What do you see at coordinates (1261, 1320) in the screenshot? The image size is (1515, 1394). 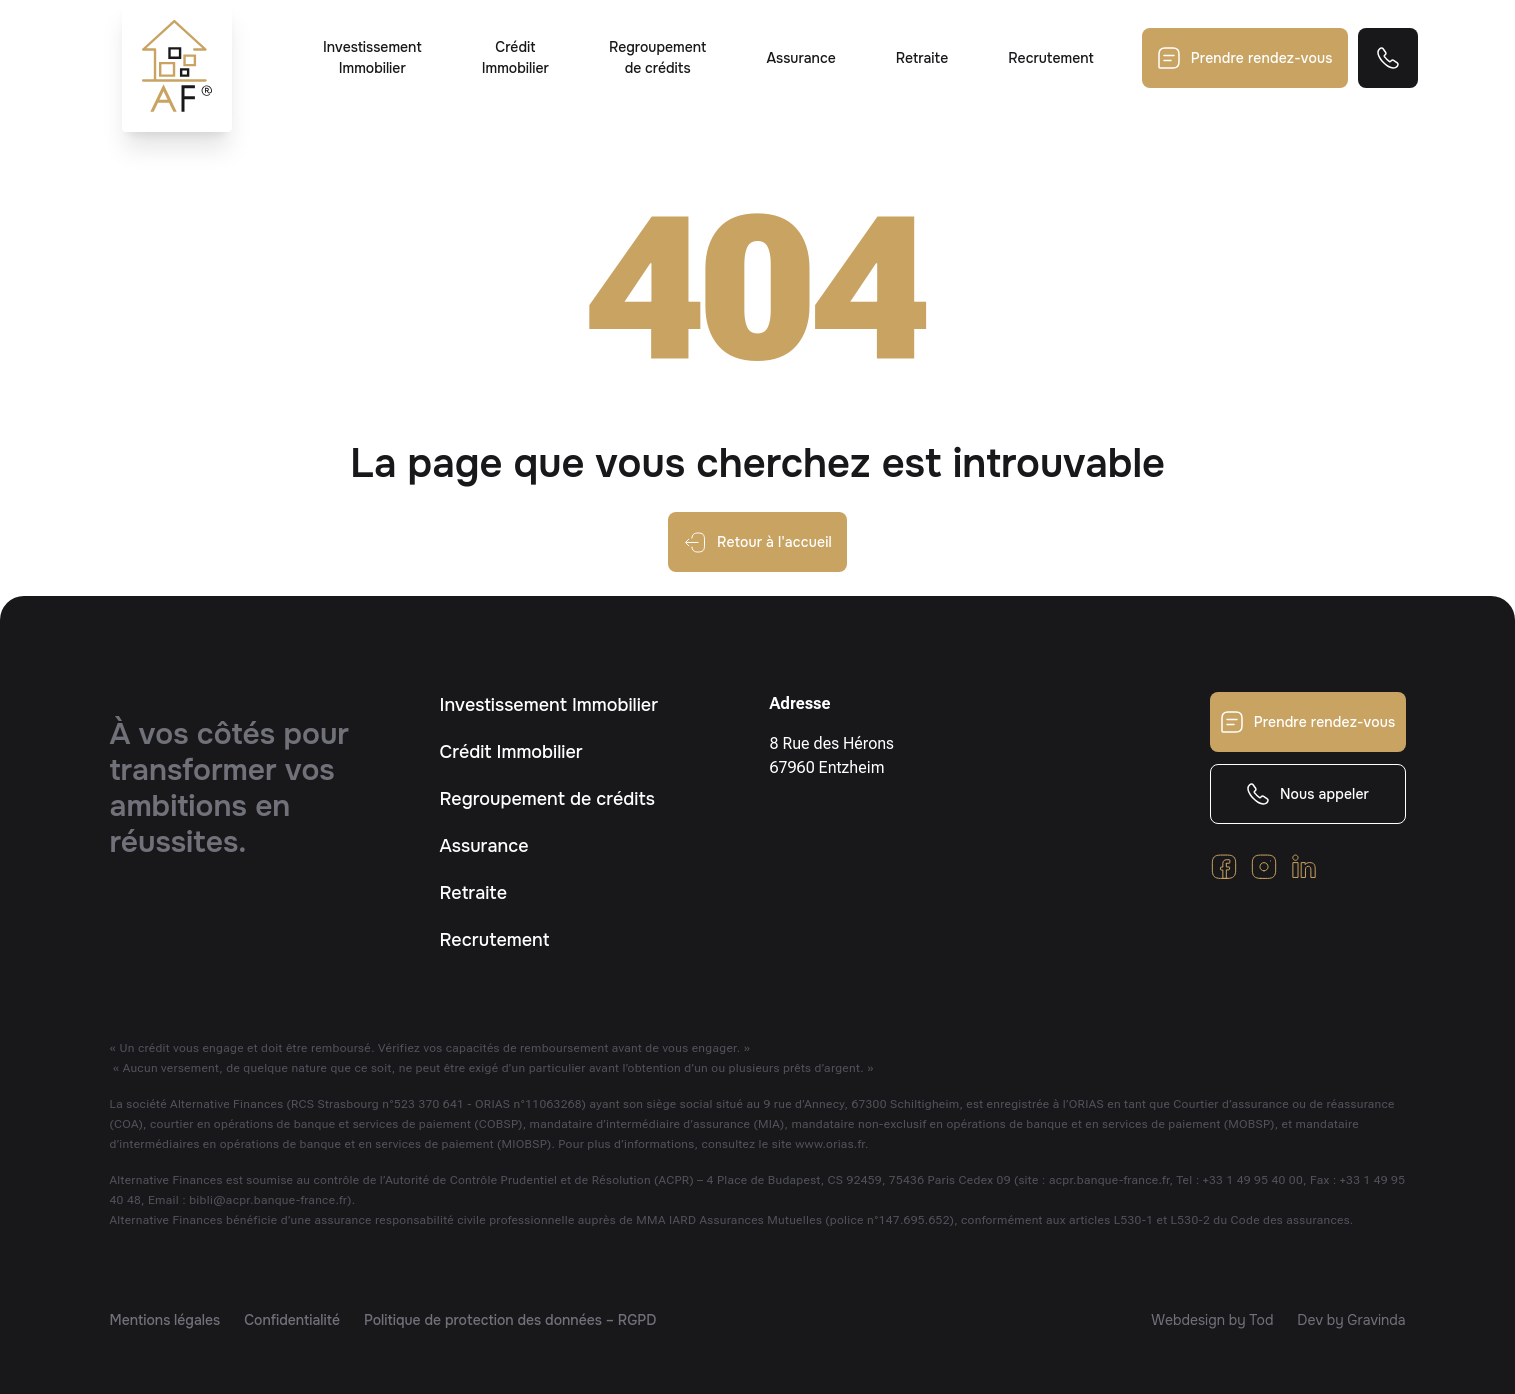 I see `Tod` at bounding box center [1261, 1320].